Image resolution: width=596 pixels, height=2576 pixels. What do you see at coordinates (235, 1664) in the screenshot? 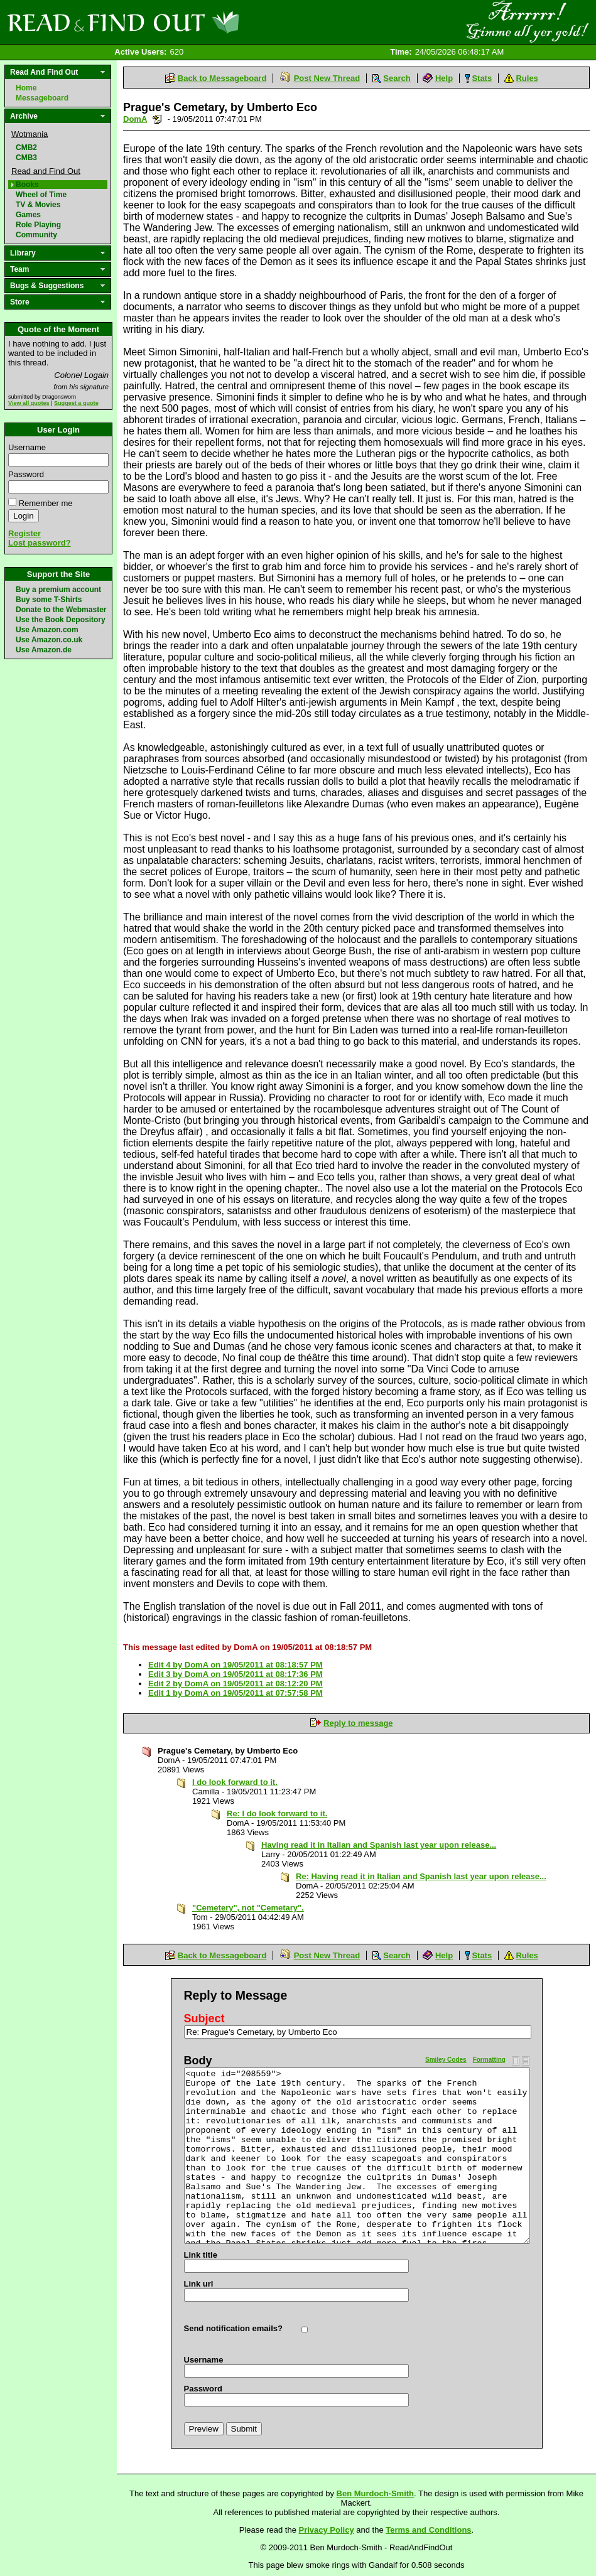
I see `Edit 4 by DomA on 19/05/2011 at 08:18:57 PM` at bounding box center [235, 1664].